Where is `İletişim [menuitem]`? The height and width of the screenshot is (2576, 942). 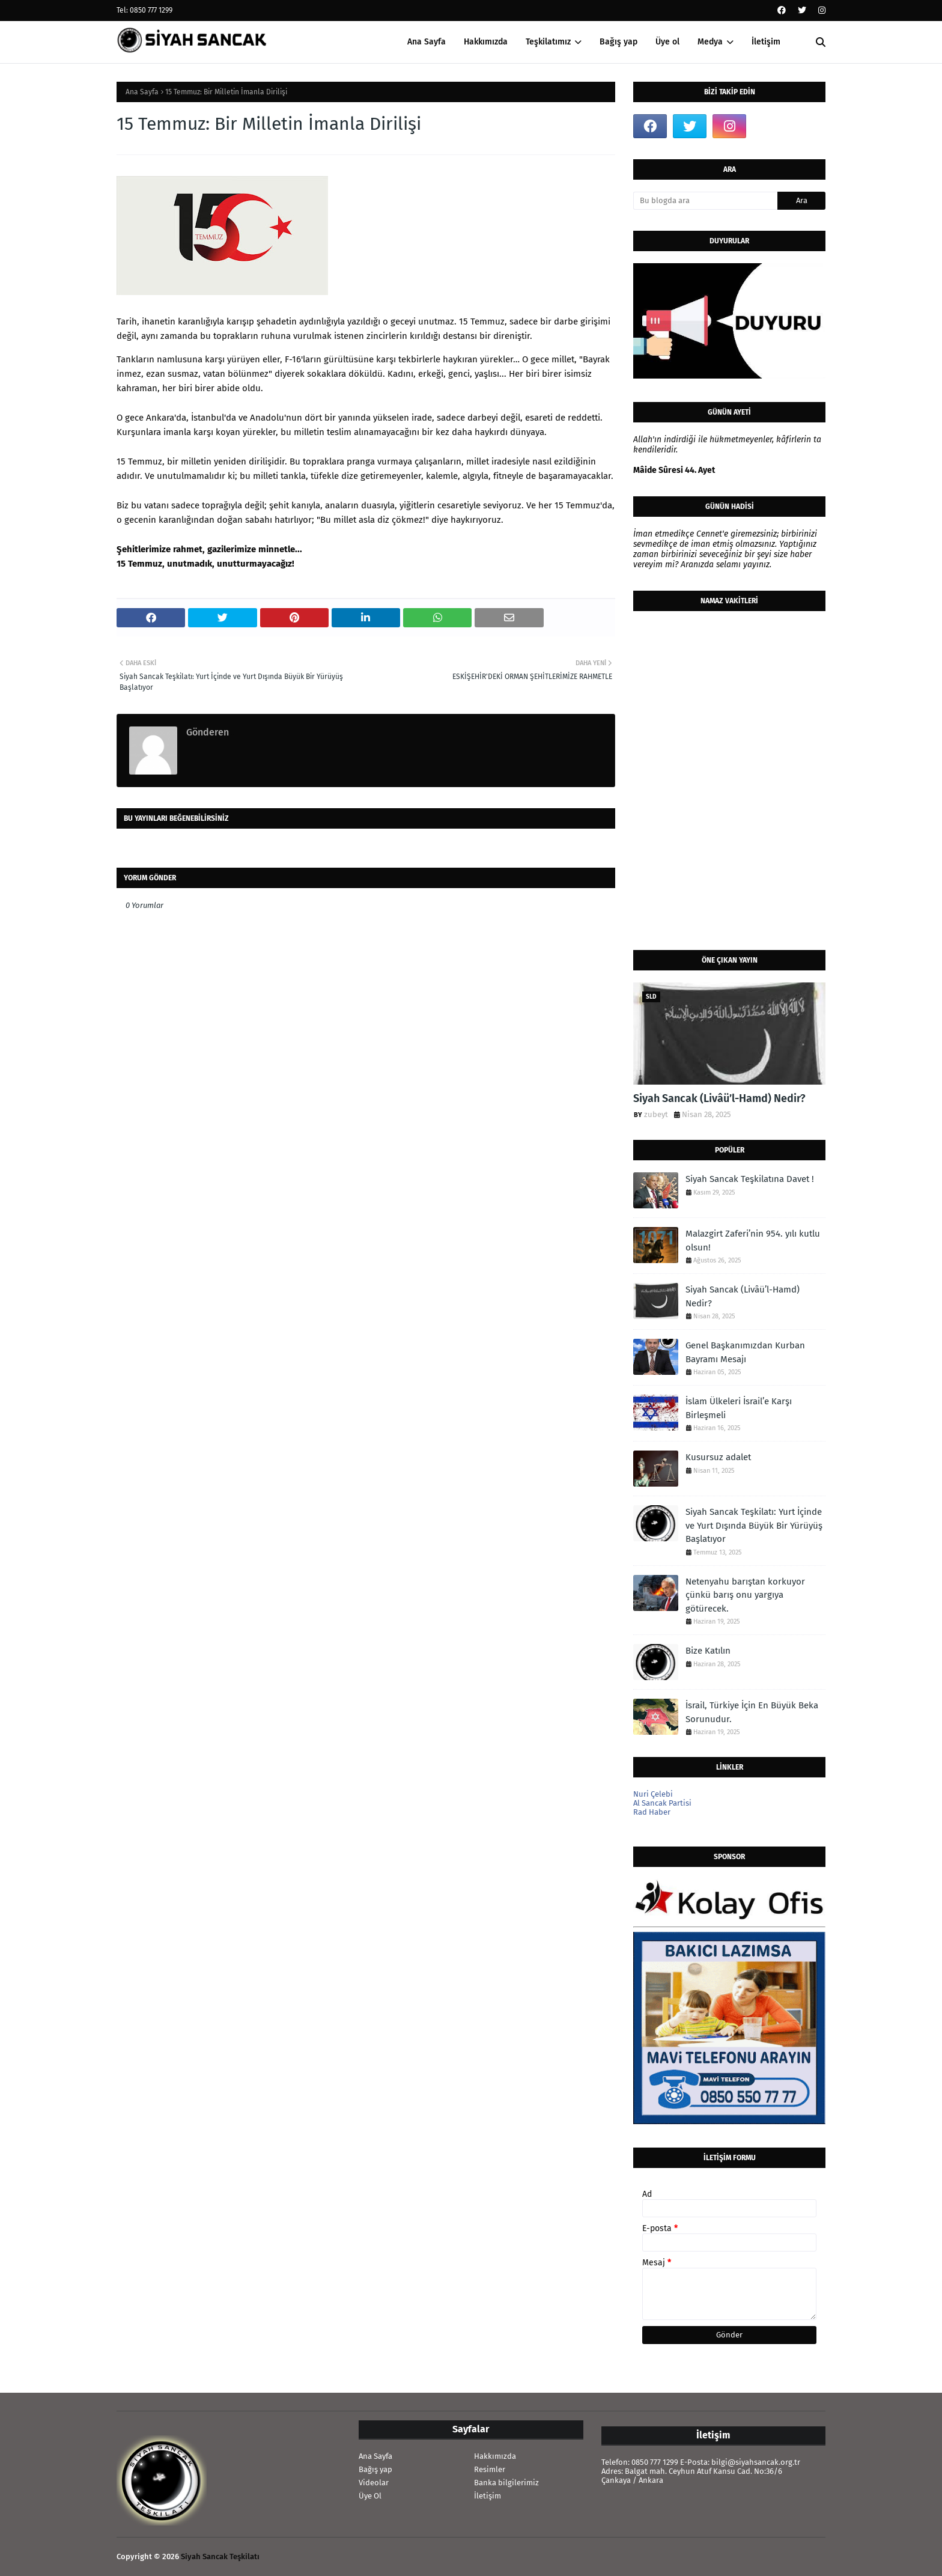 İletişim [menuitem] is located at coordinates (766, 42).